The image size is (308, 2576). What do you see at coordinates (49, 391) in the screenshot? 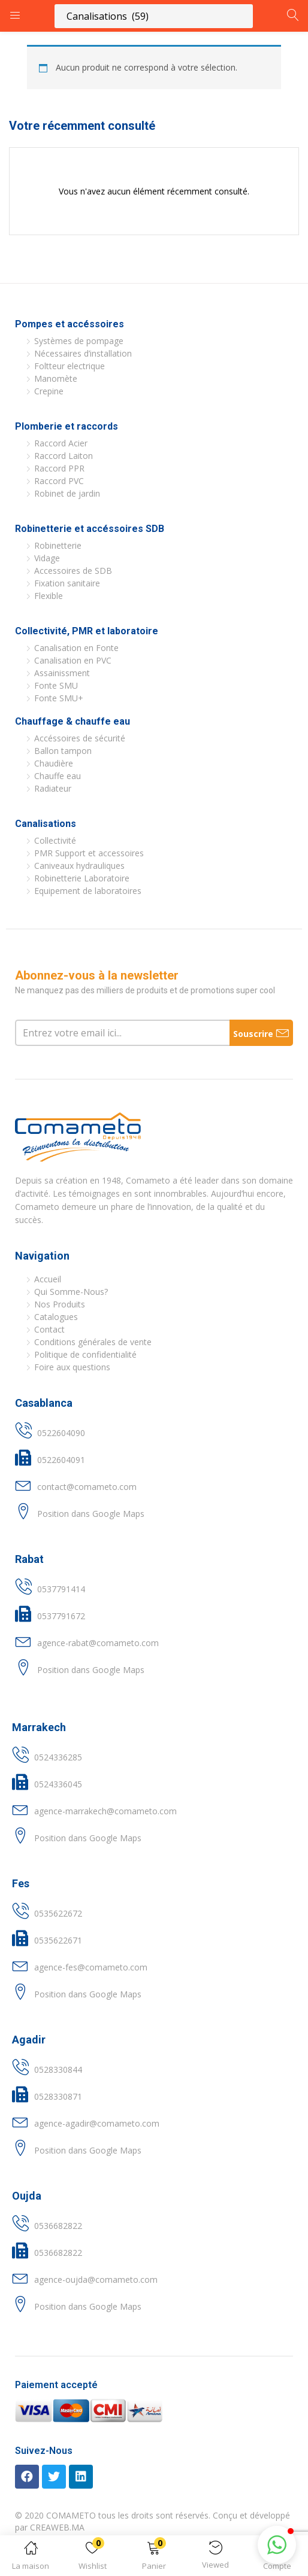
I see `Crepine` at bounding box center [49, 391].